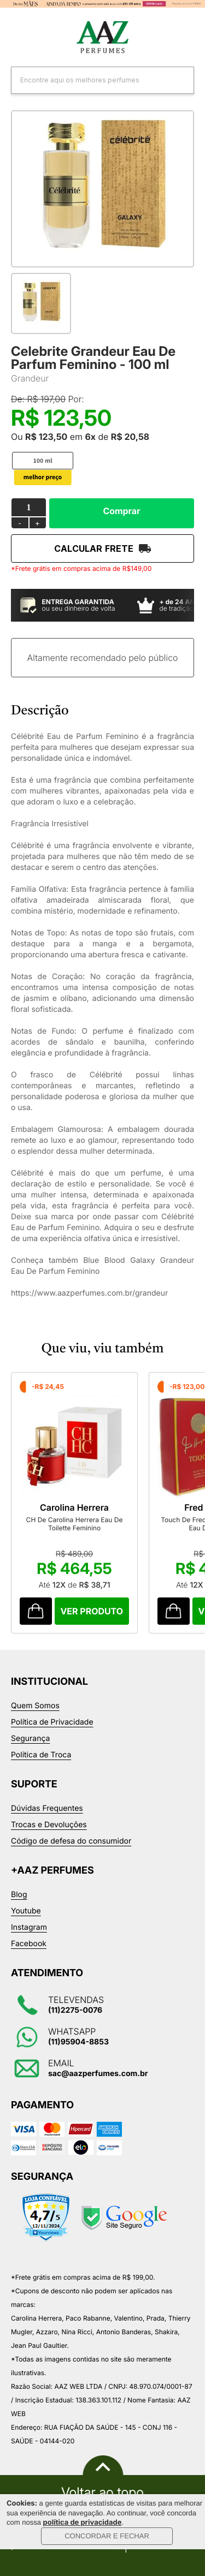 Image resolution: width=205 pixels, height=2576 pixels. I want to click on Voltar ao topo, so click(102, 2492).